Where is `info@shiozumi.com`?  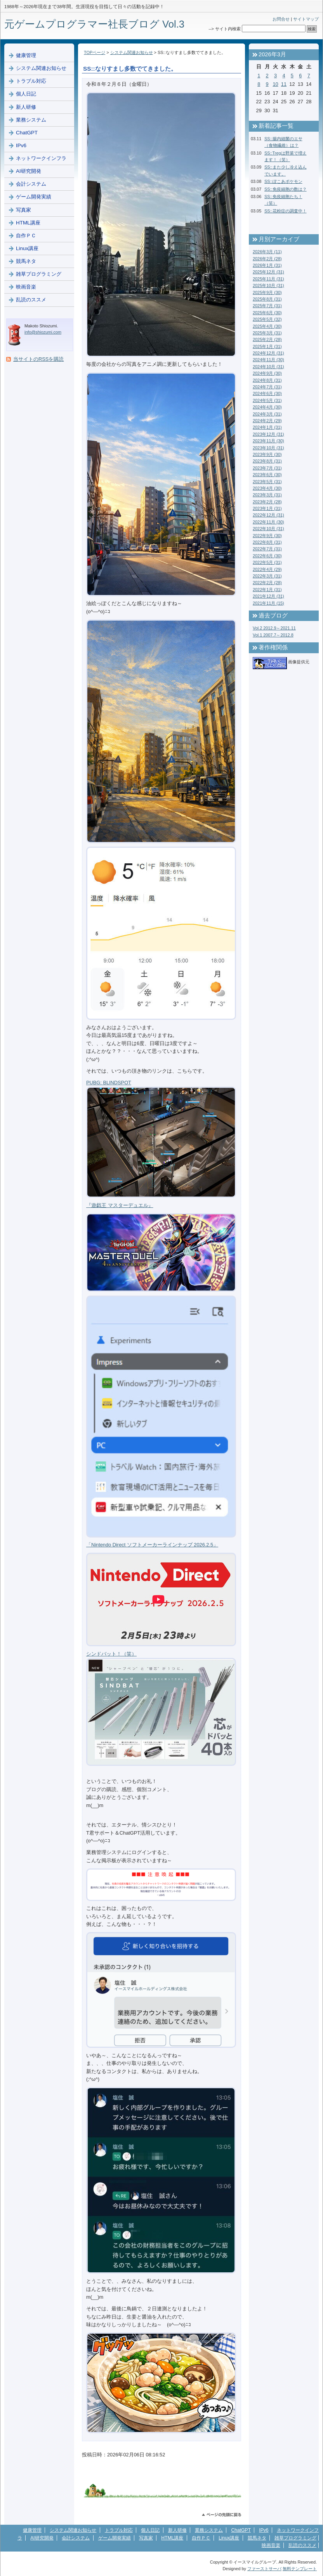 info@shiozumi.com is located at coordinates (42, 332).